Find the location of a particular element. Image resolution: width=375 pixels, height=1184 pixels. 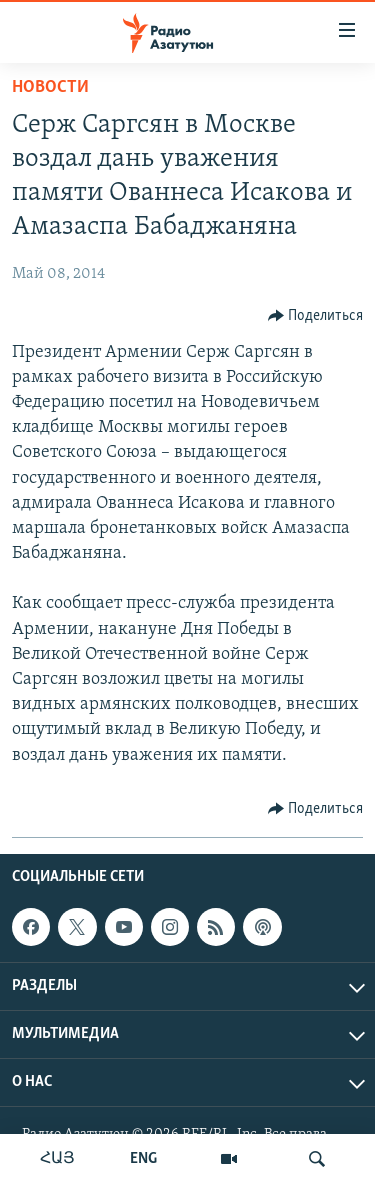

ENG is located at coordinates (143, 1159).